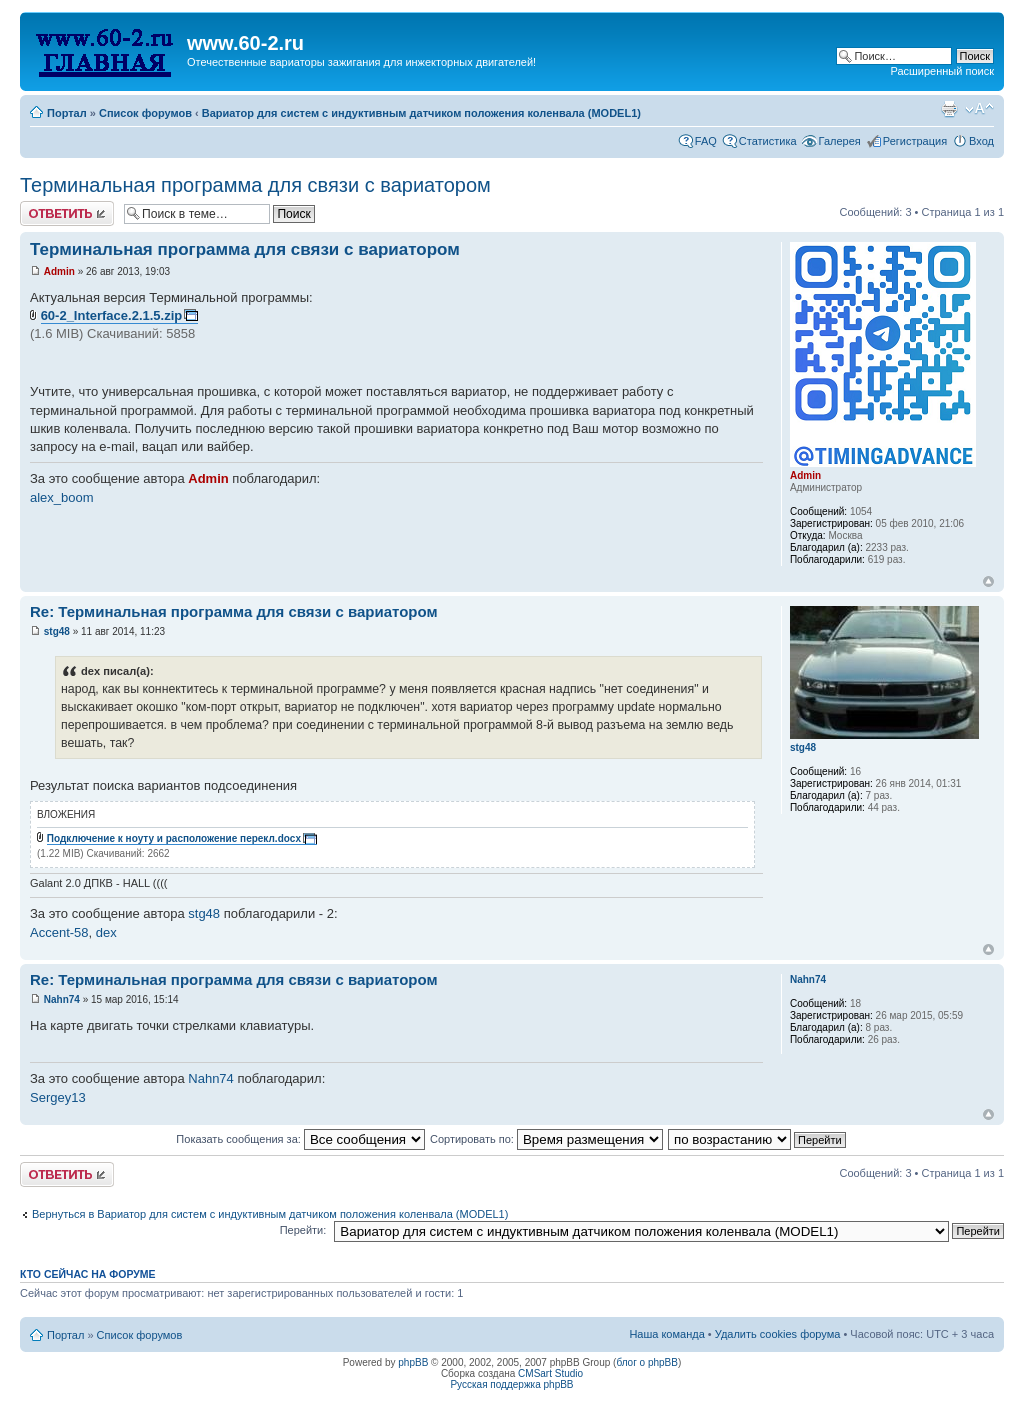 The width and height of the screenshot is (1024, 1407). I want to click on Список форумов, so click(145, 113).